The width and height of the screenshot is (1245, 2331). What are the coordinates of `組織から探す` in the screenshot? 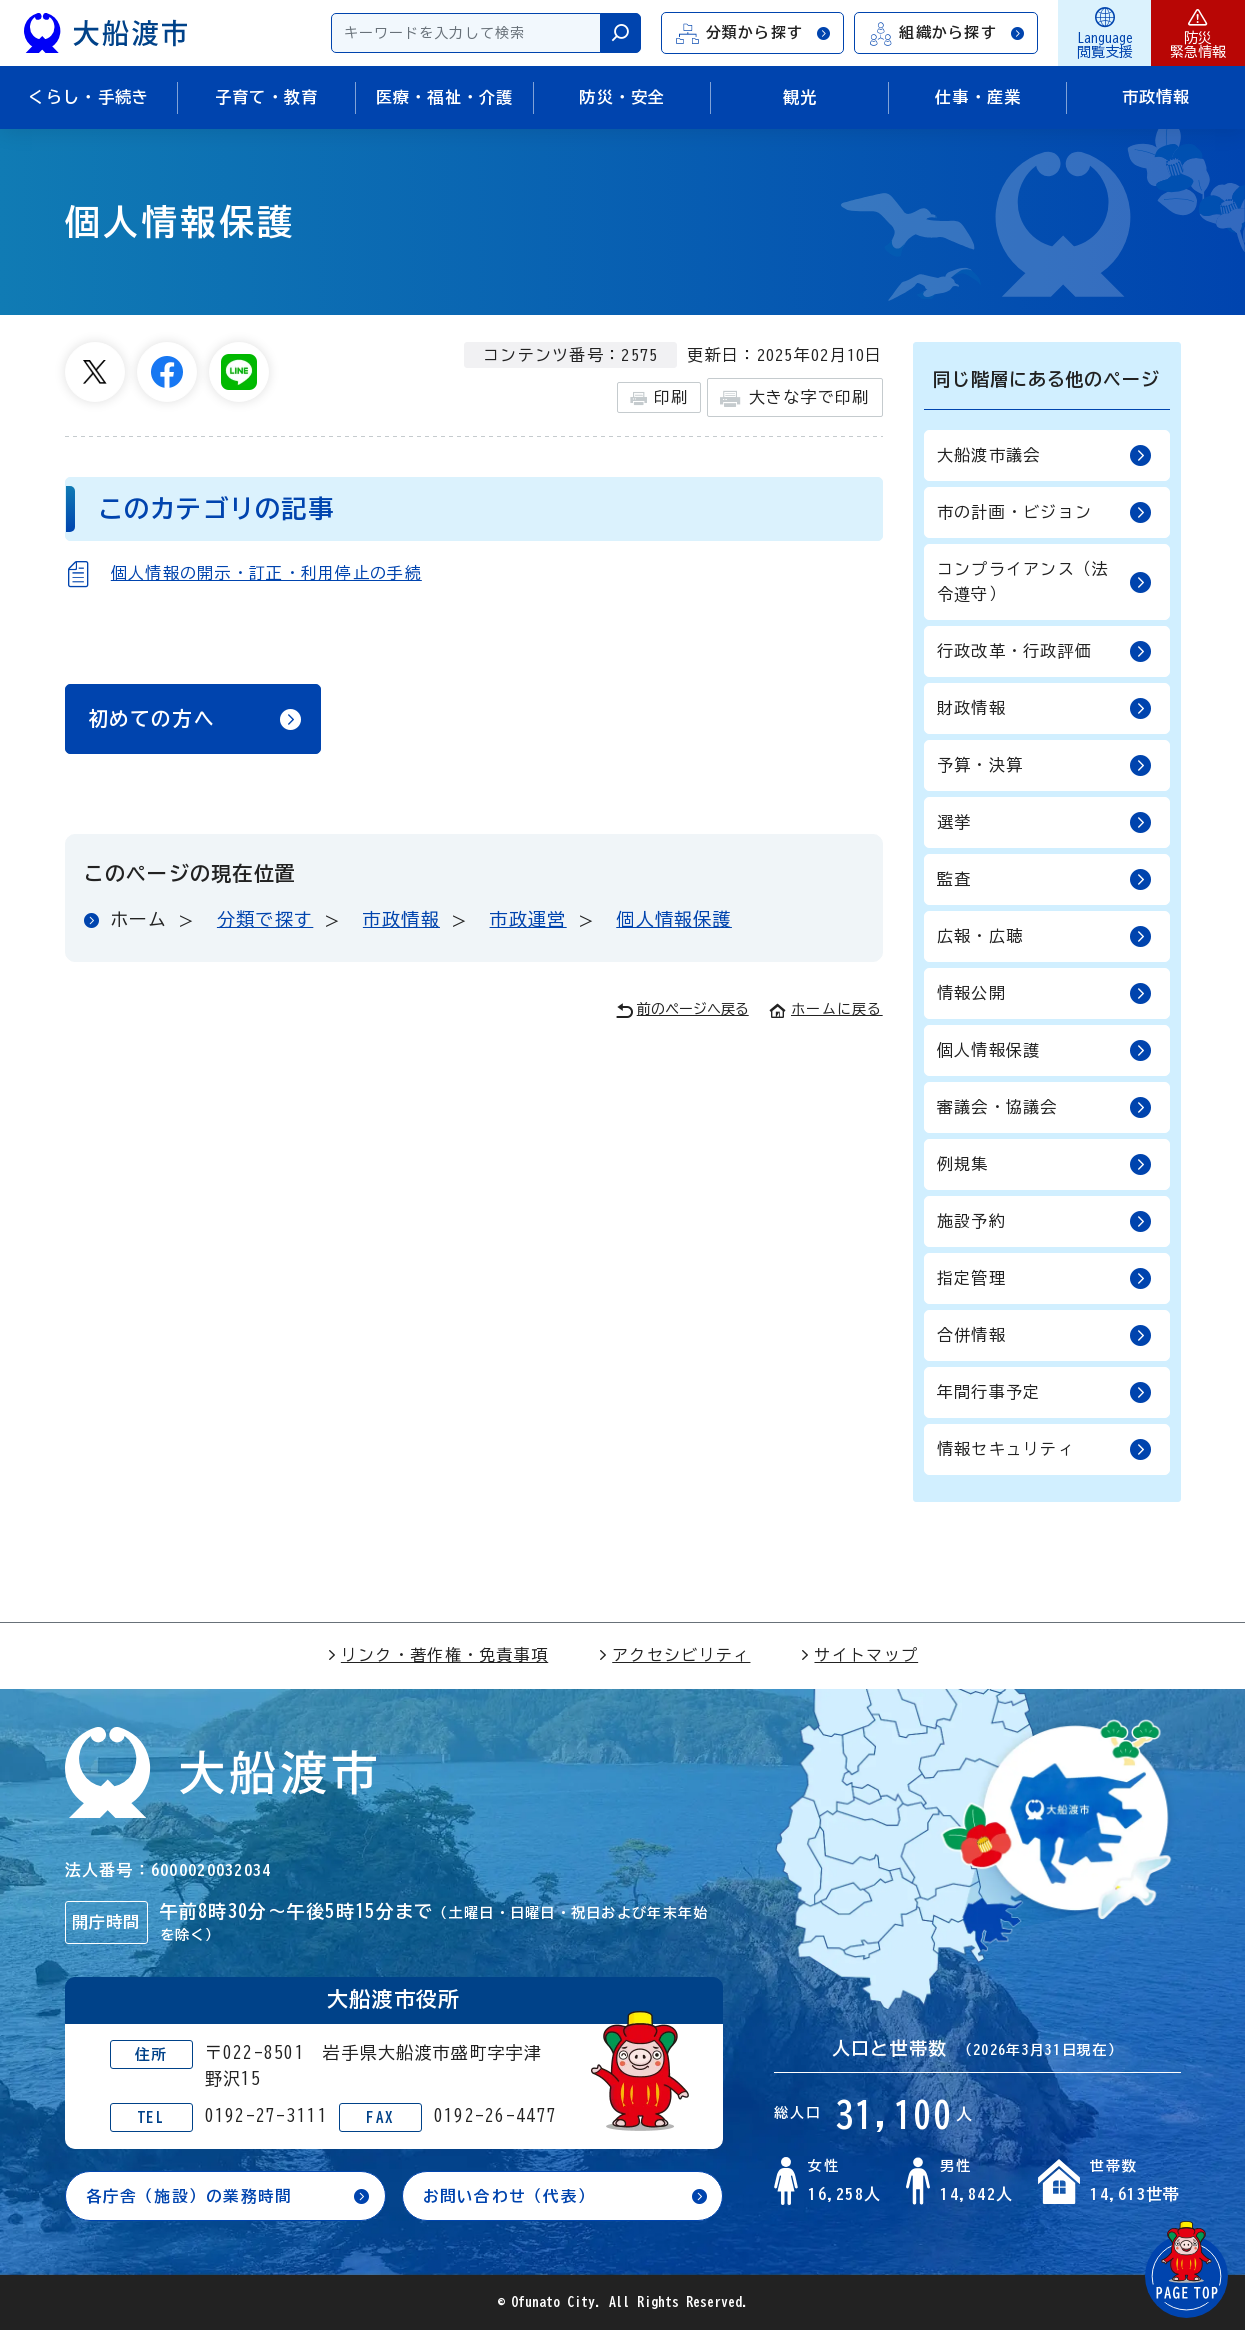 It's located at (947, 33).